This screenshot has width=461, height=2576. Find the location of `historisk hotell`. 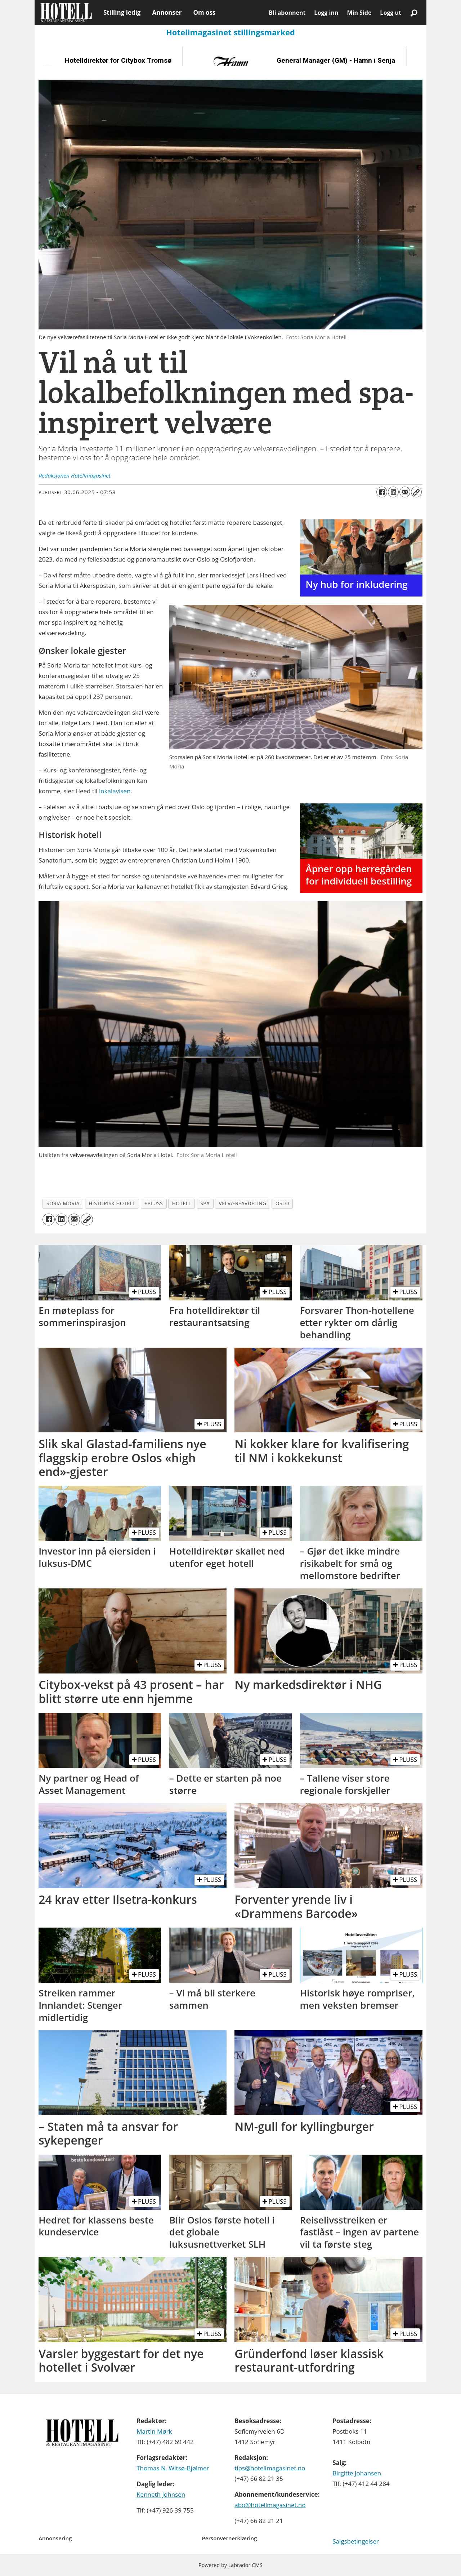

historisk hotell is located at coordinates (112, 1203).